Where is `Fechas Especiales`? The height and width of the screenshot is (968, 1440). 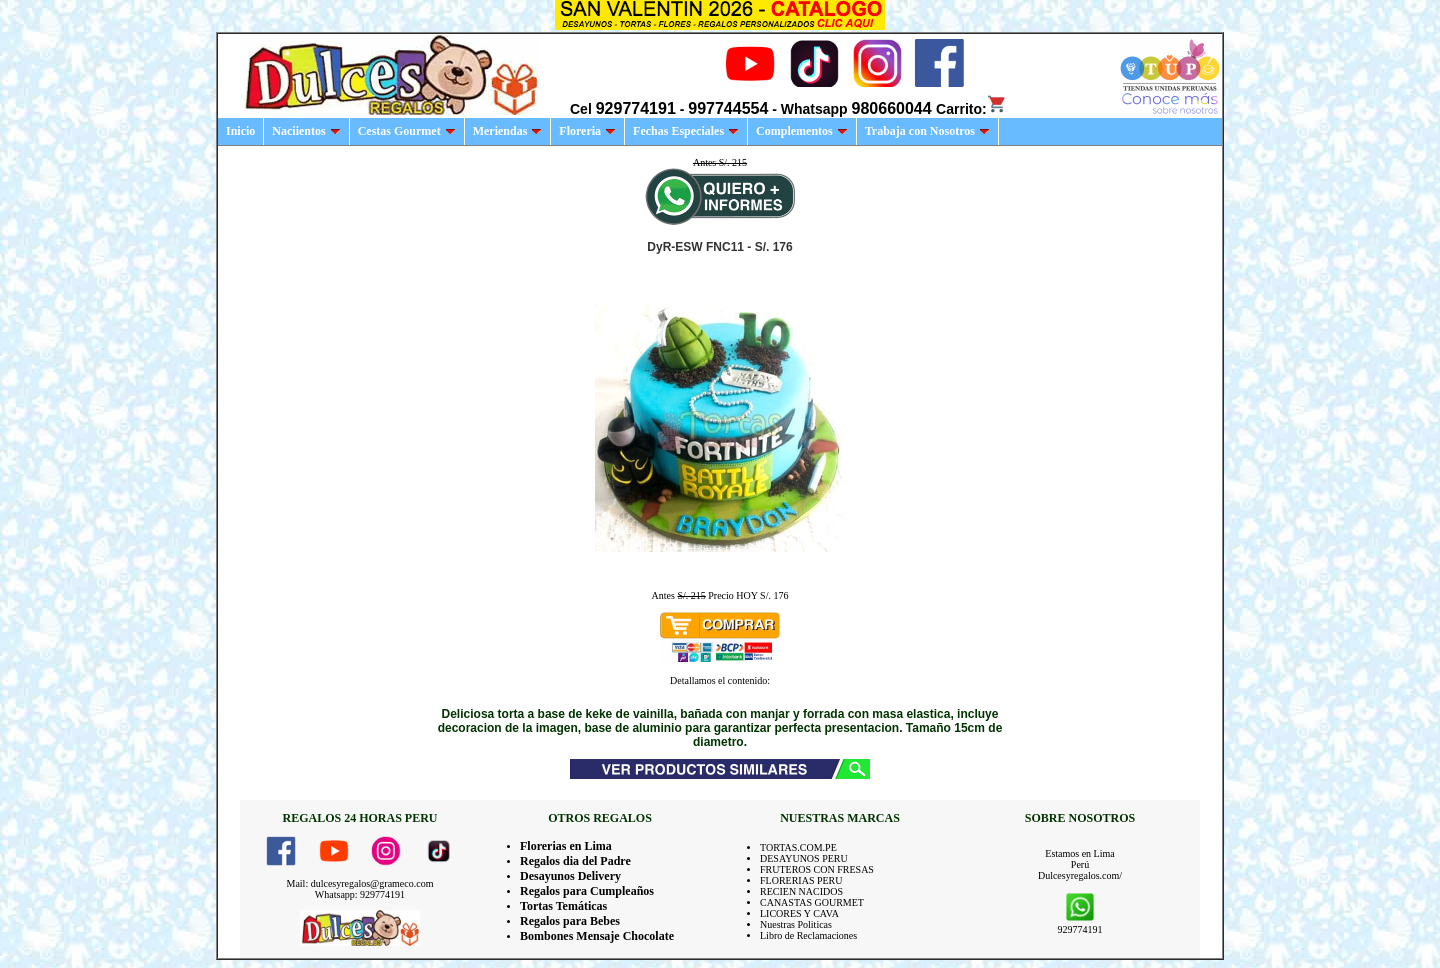
Fechas Especiales is located at coordinates (686, 131).